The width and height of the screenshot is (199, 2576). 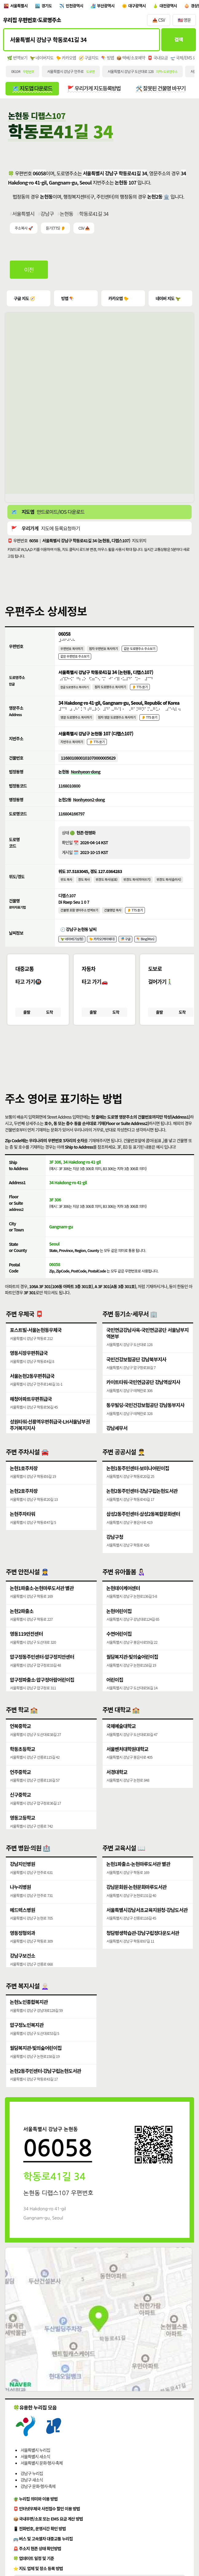 What do you see at coordinates (137, 1479) in the screenshot?
I see `논현1동주민센터·보미나어린이집` at bounding box center [137, 1479].